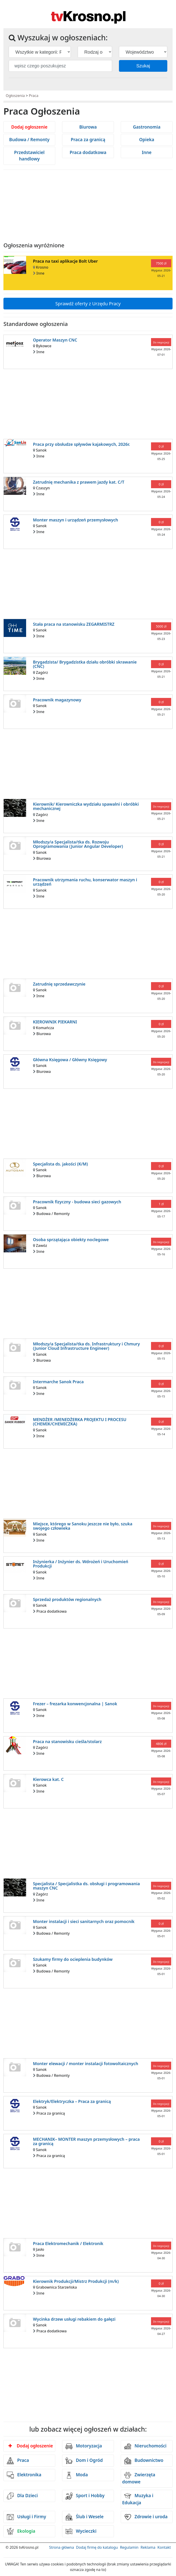  I want to click on Kontakt, so click(164, 2547).